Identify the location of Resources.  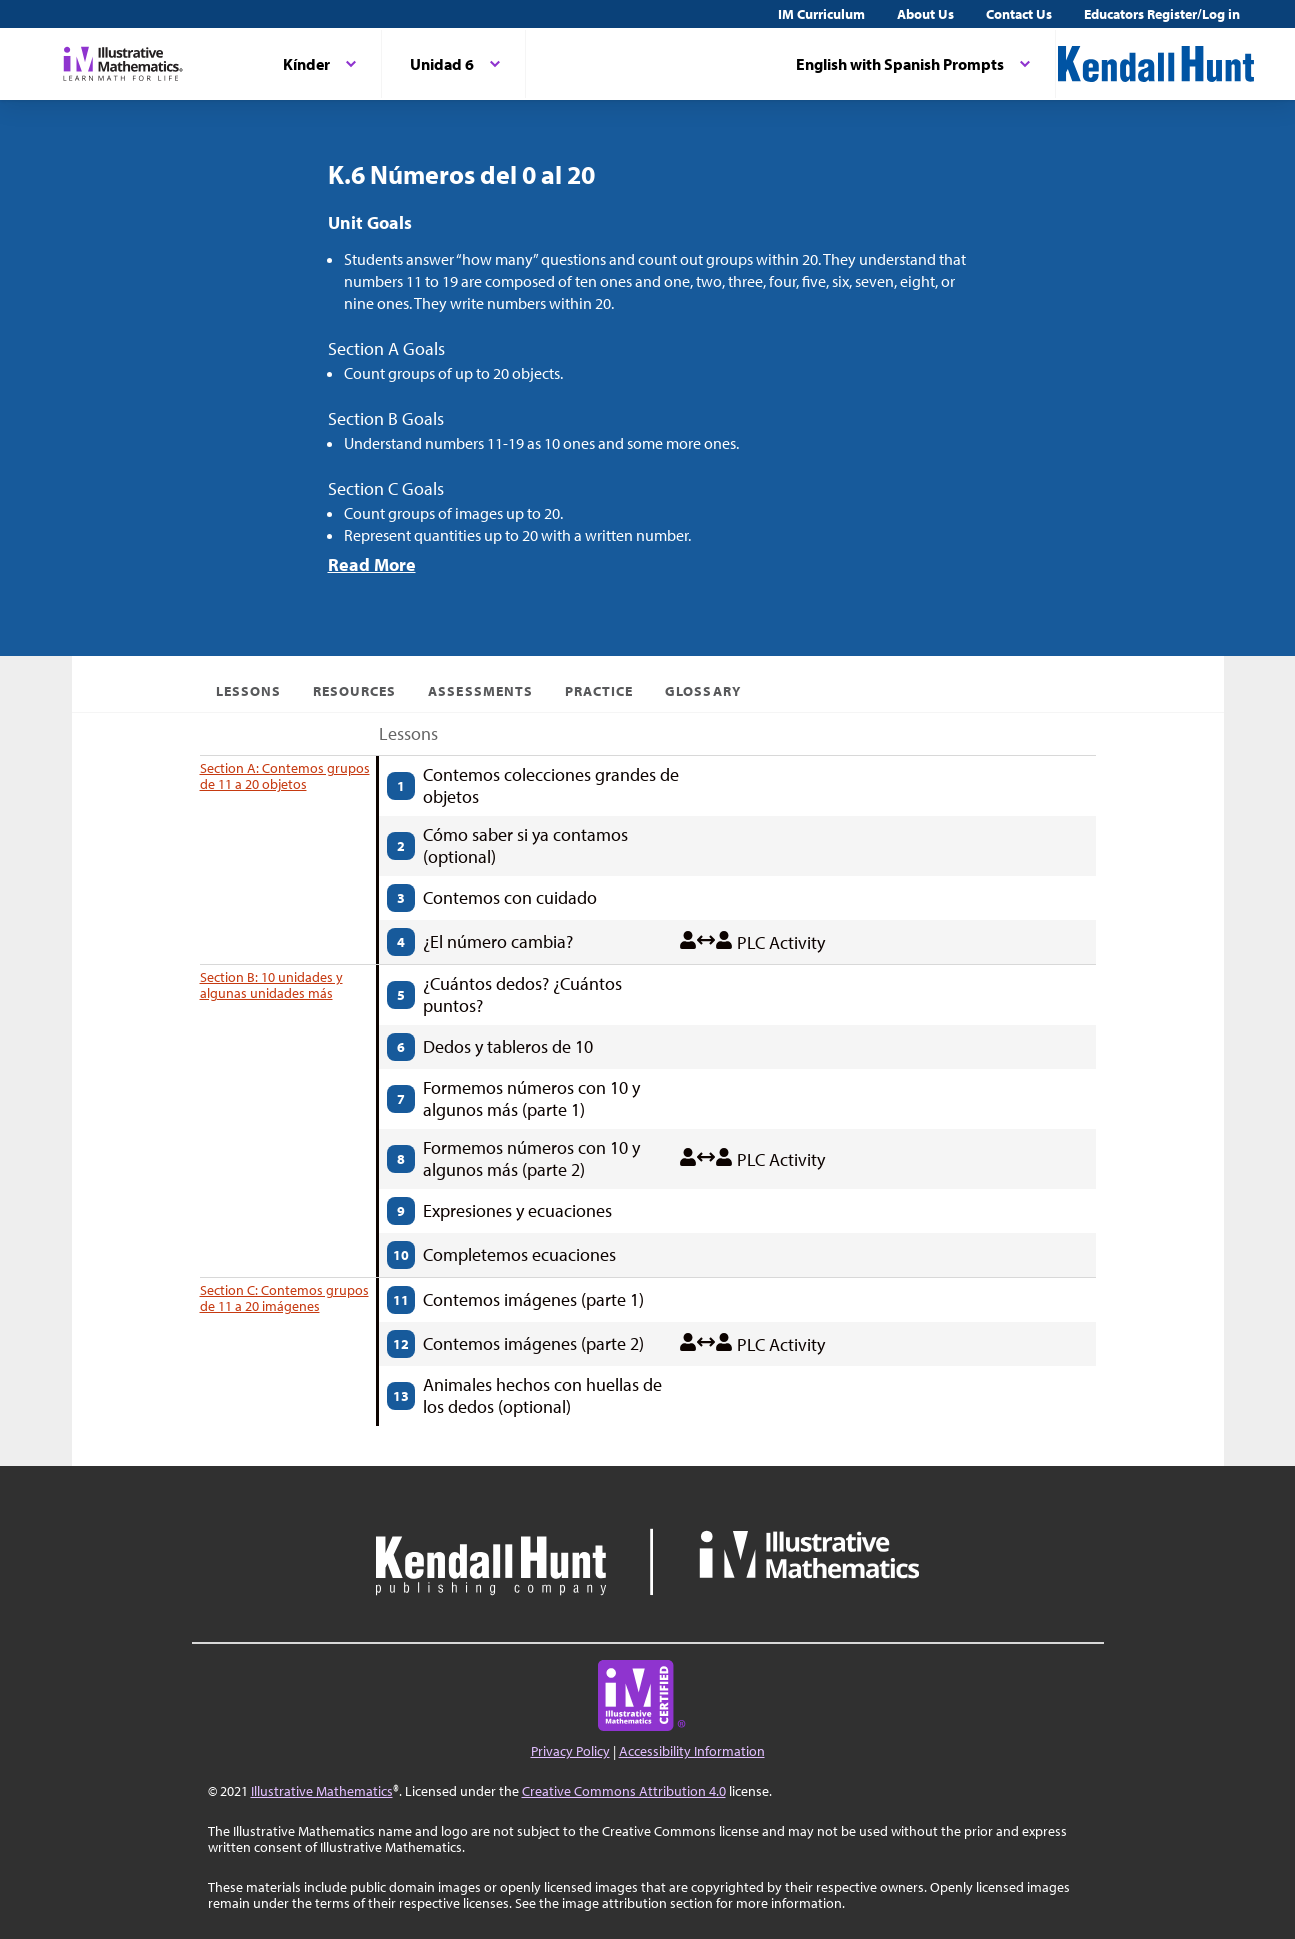
(354, 691).